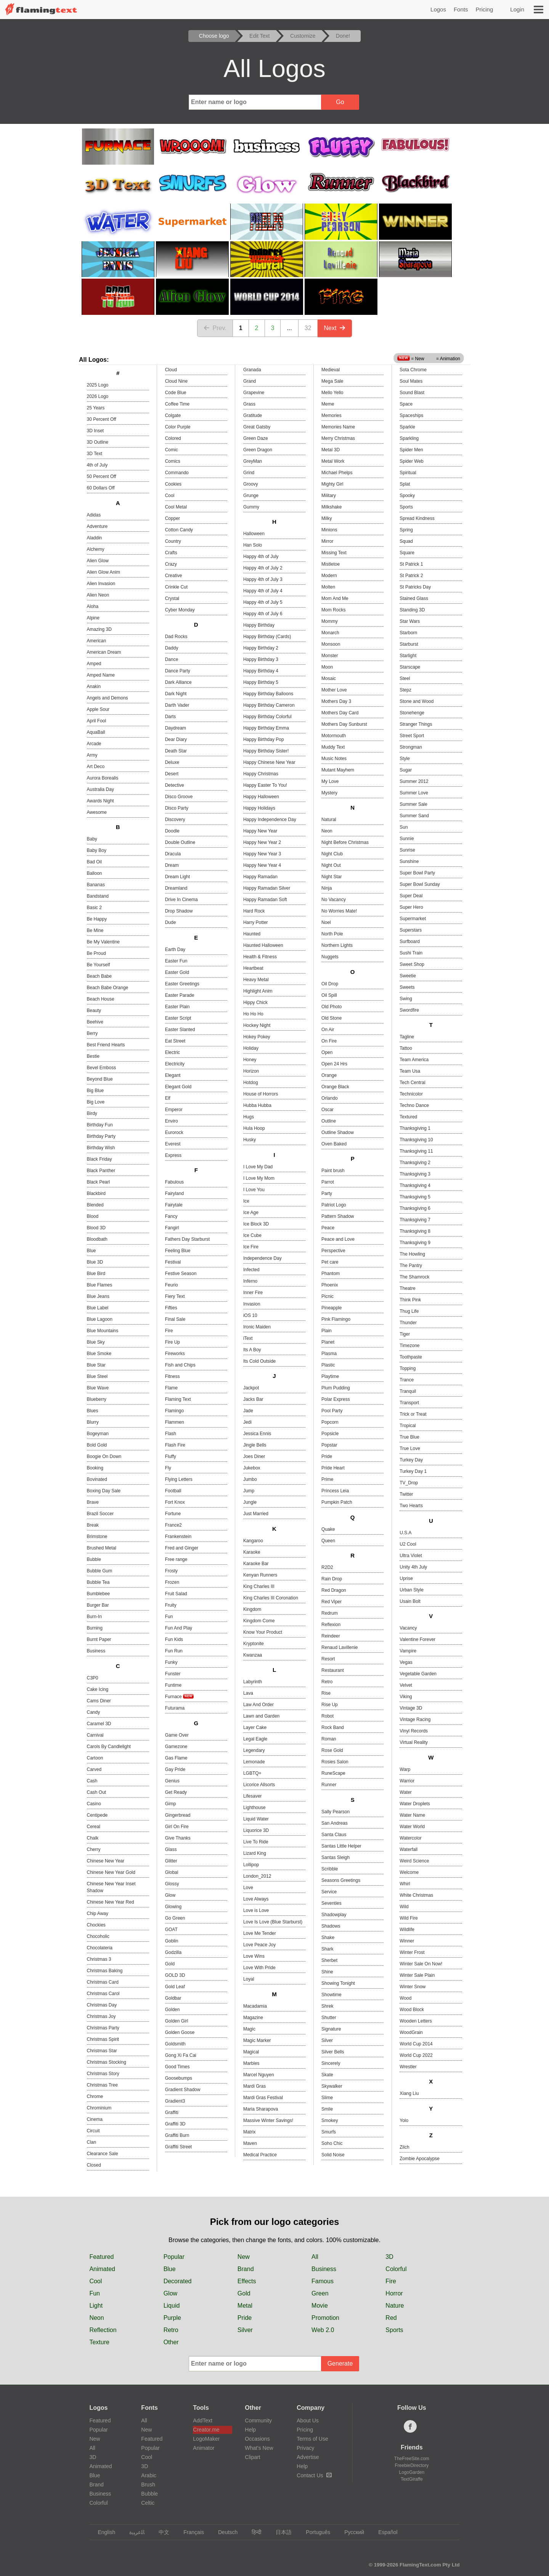 This screenshot has width=549, height=2576. Describe the element at coordinates (335, 1490) in the screenshot. I see `Princess Leia` at that location.